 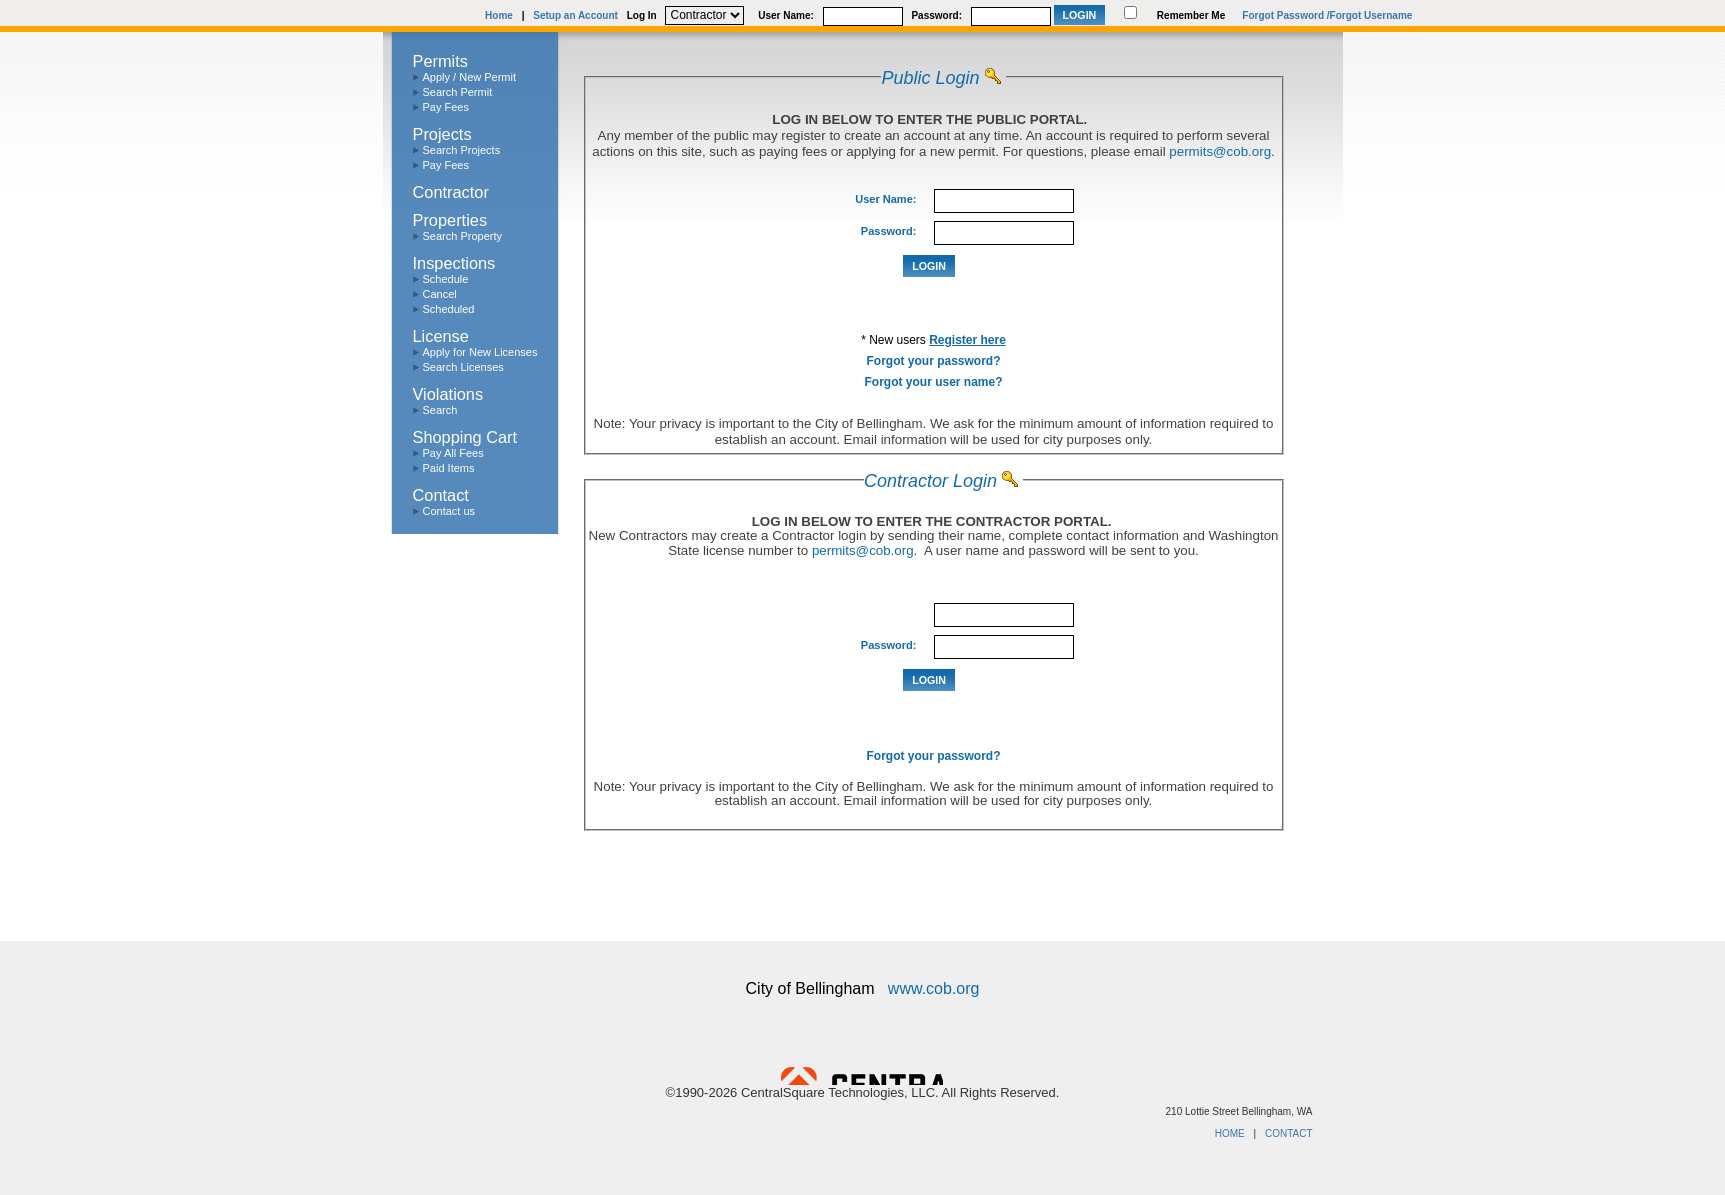 What do you see at coordinates (933, 361) in the screenshot?
I see `Forgot your password?` at bounding box center [933, 361].